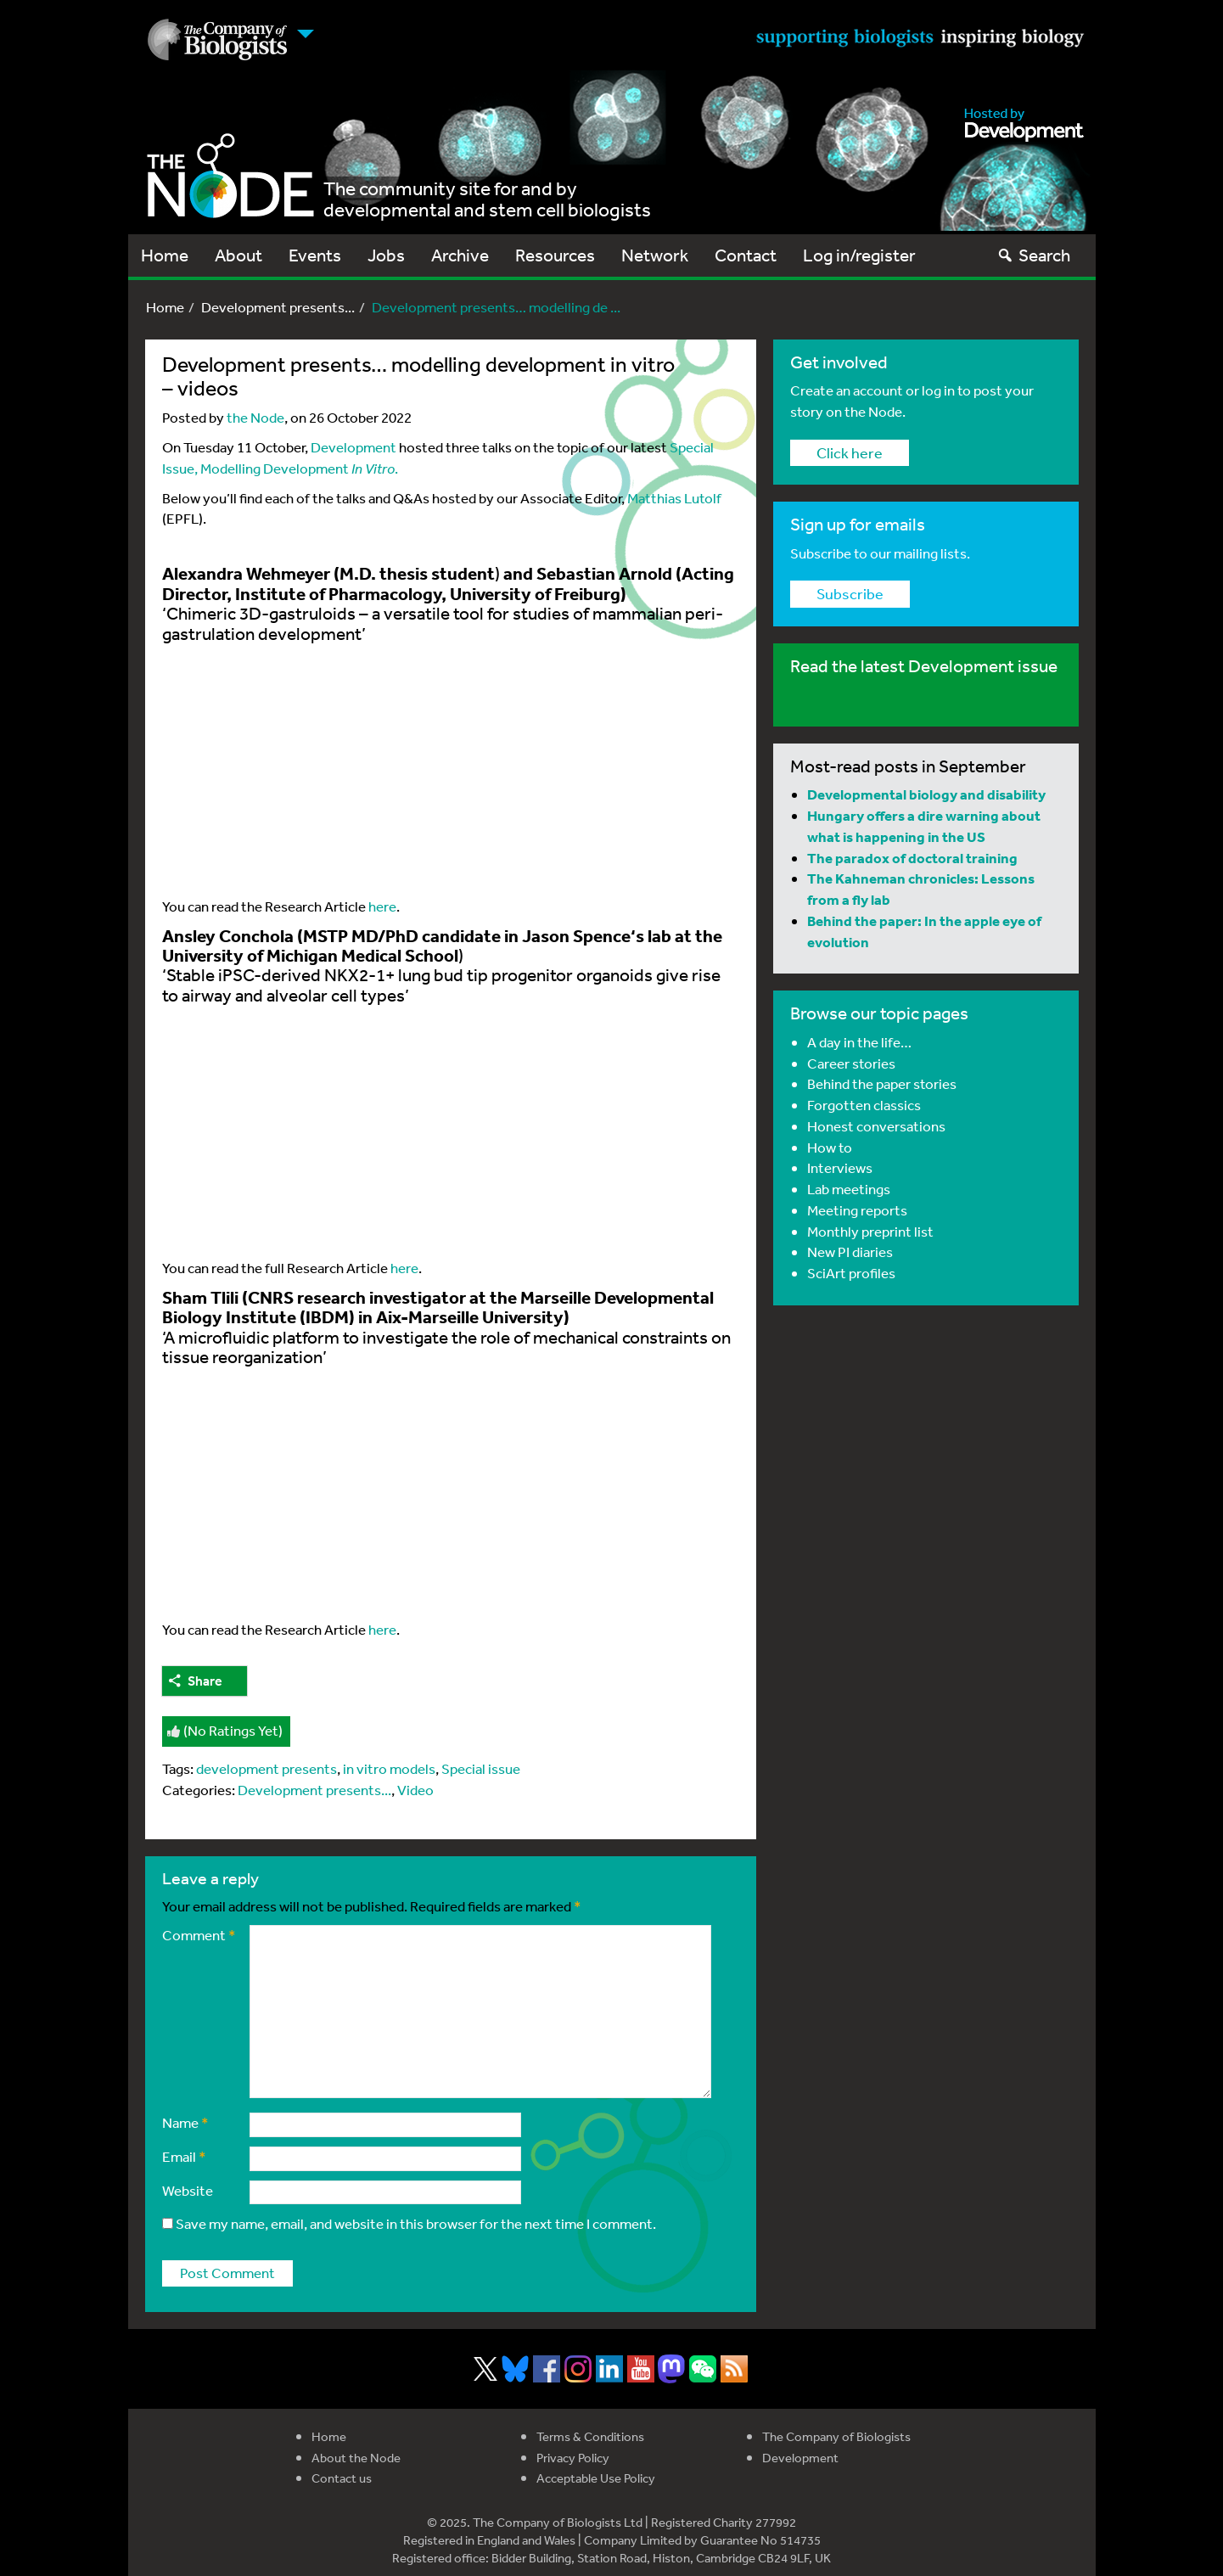 Image resolution: width=1223 pixels, height=2576 pixels. I want to click on Home, so click(164, 255).